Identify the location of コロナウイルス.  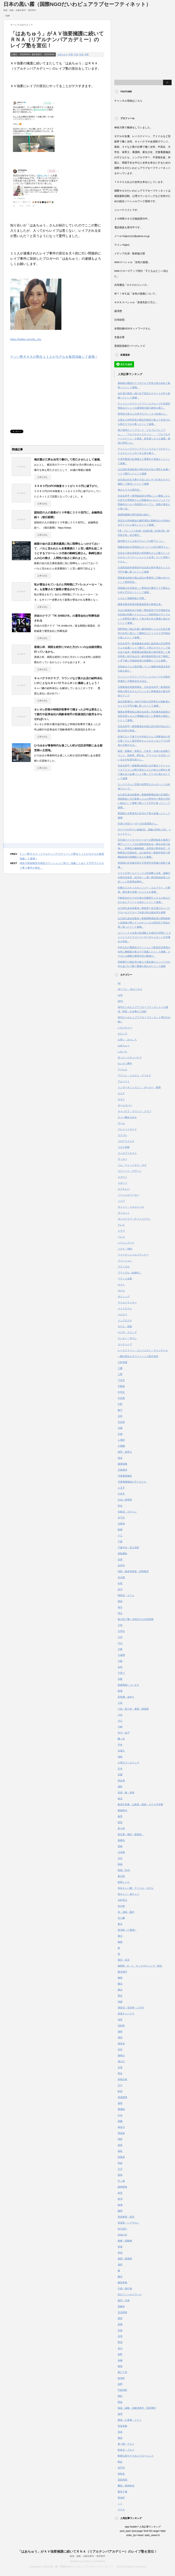
(126, 1141).